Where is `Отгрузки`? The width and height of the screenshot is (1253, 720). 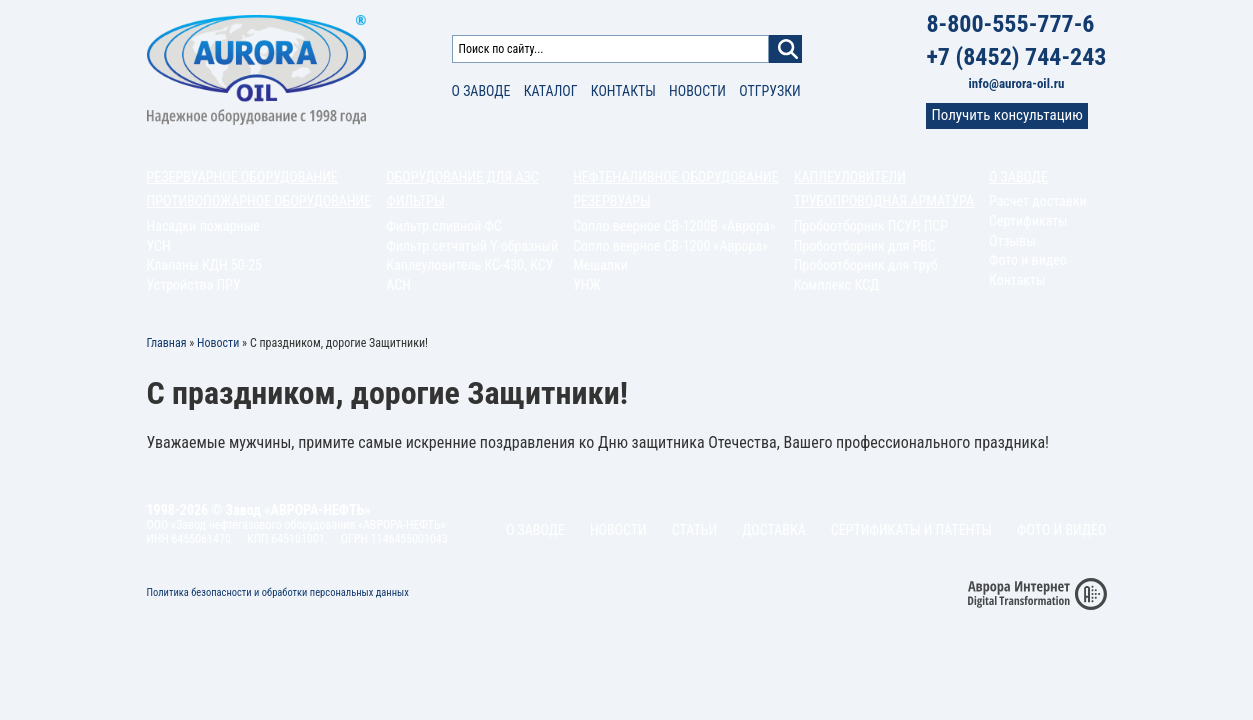
Отгрузки is located at coordinates (770, 91).